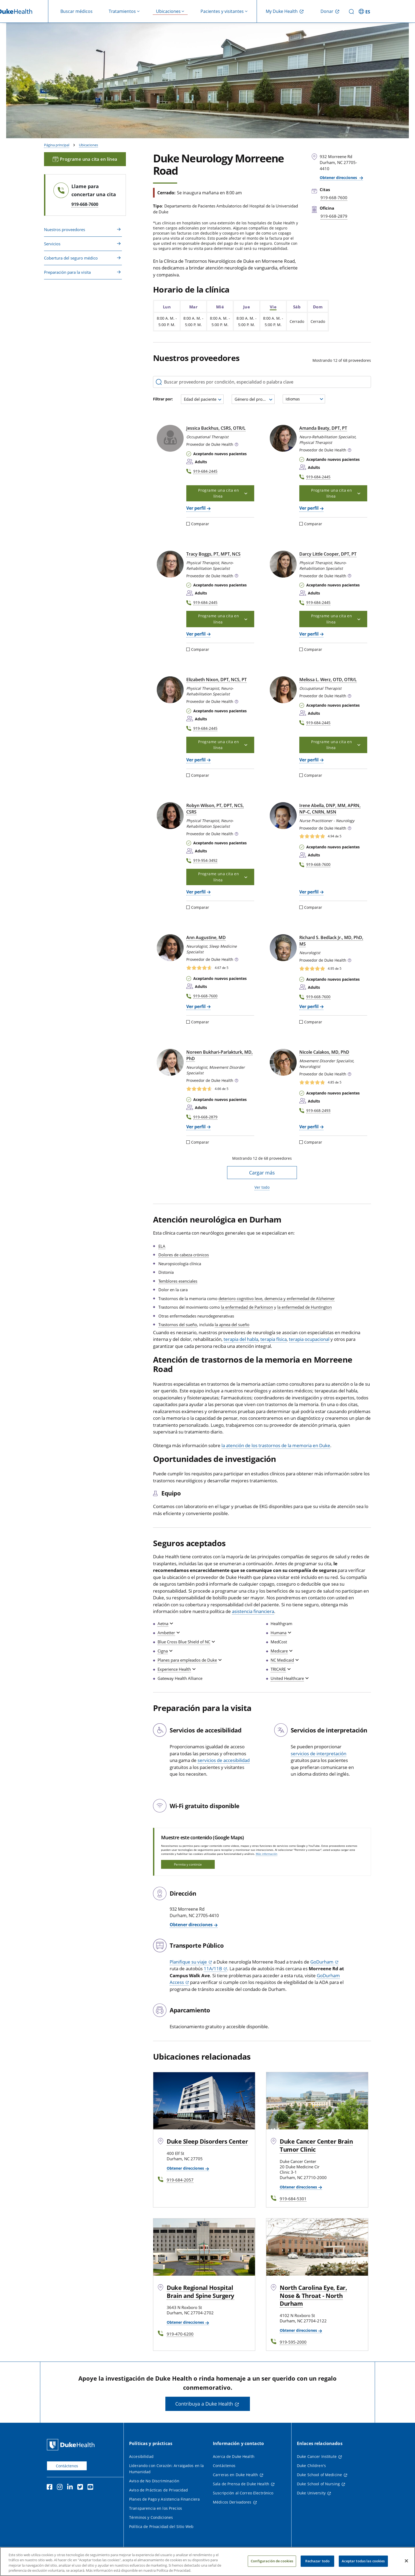  What do you see at coordinates (318, 1110) in the screenshot?
I see `919-668-2493` at bounding box center [318, 1110].